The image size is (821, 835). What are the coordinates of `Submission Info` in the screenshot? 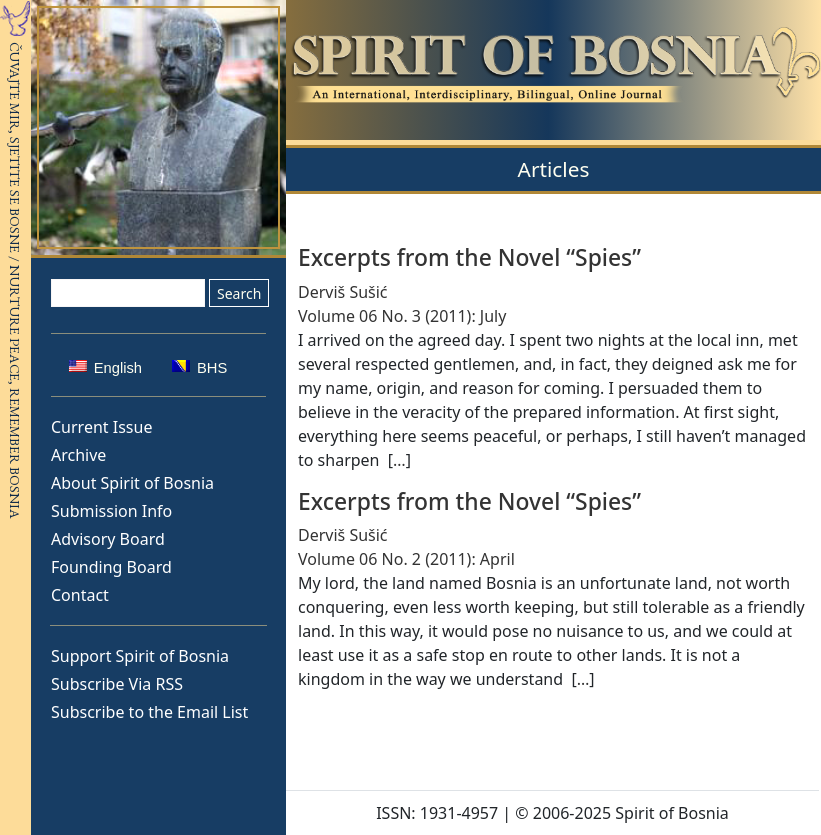 It's located at (111, 511).